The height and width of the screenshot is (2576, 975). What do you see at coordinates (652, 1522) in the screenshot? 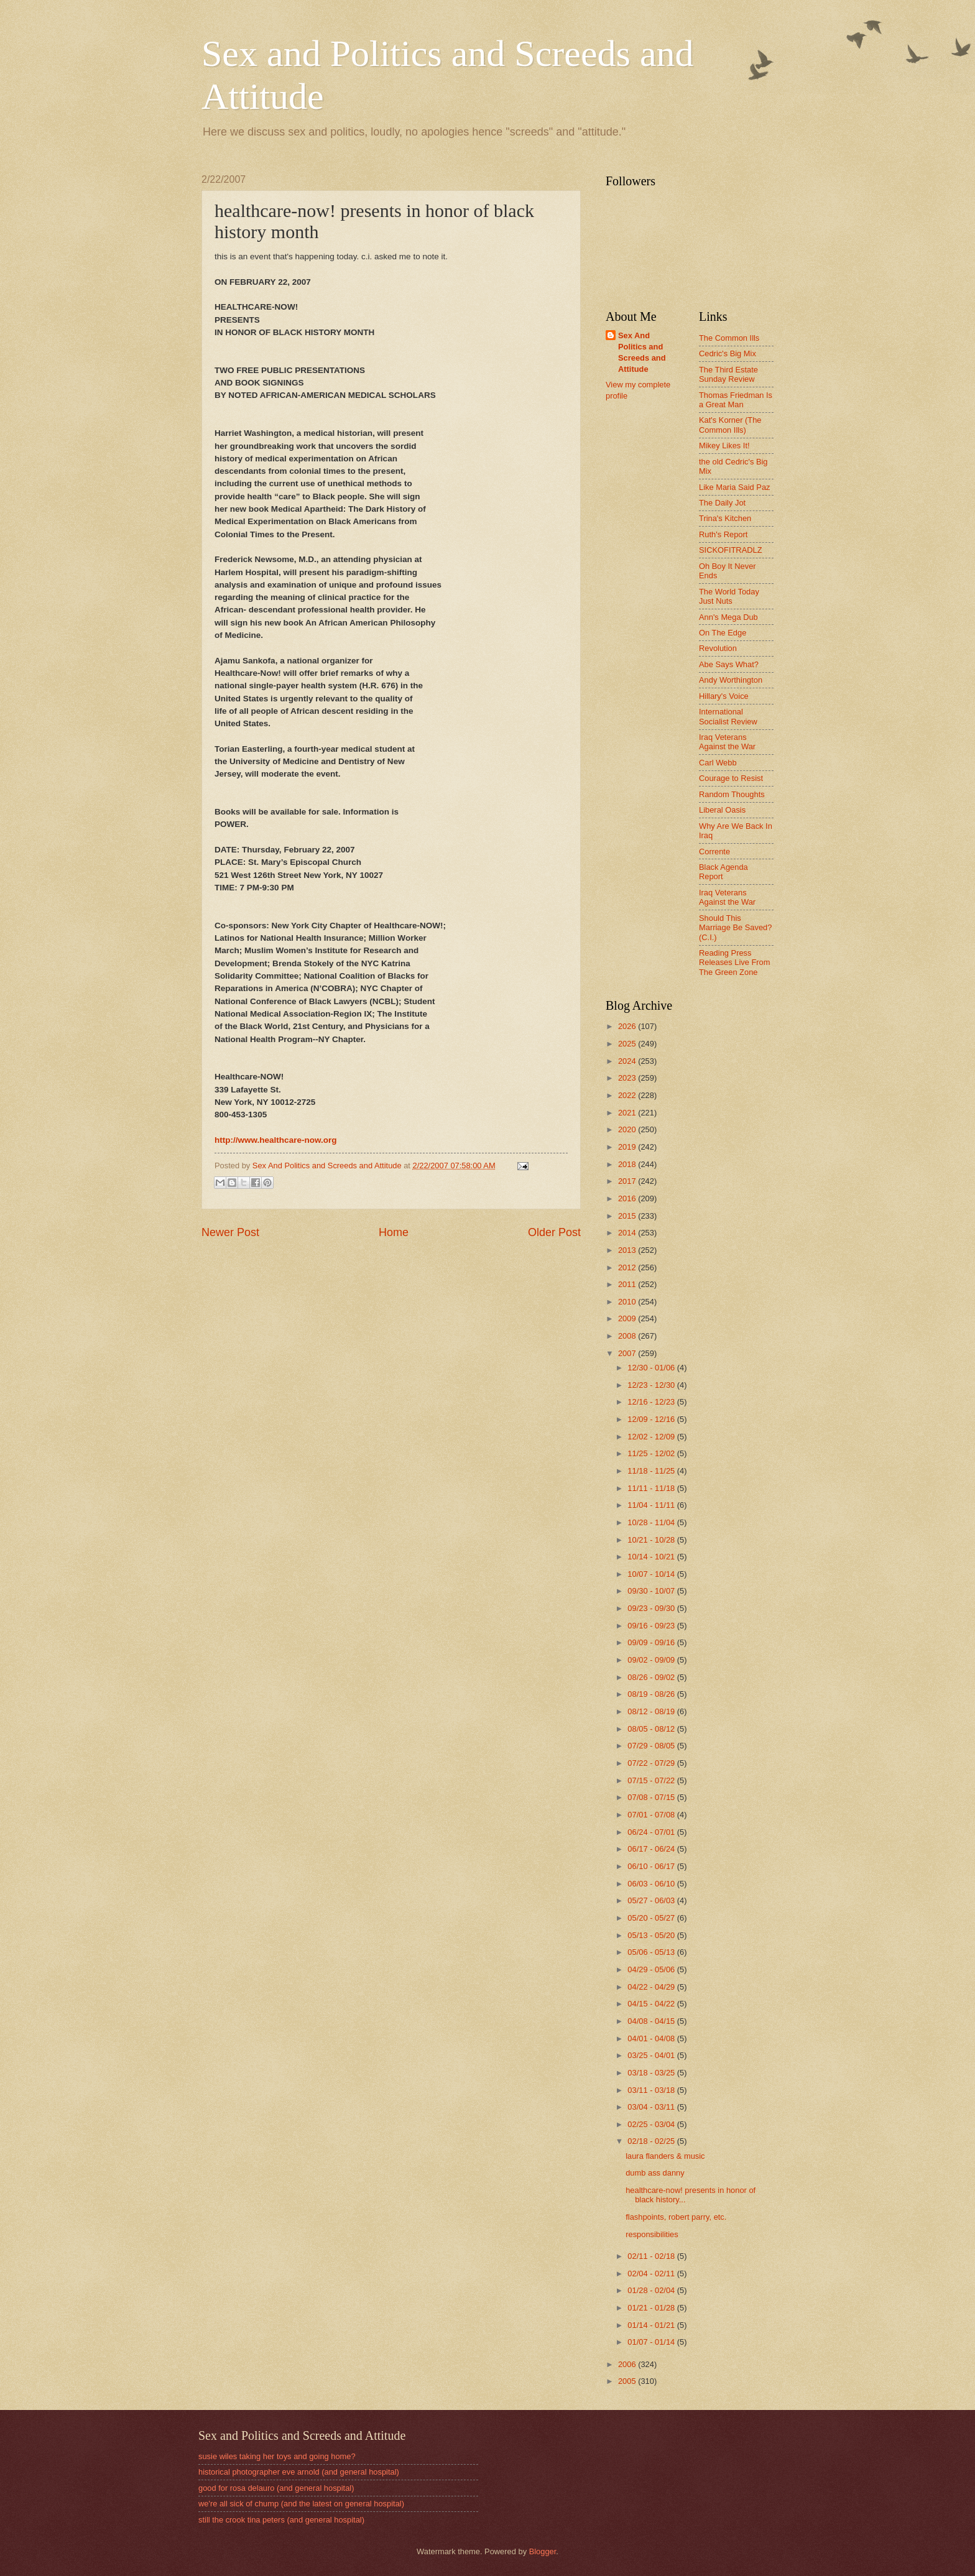
I see `10/28 - 11/04` at bounding box center [652, 1522].